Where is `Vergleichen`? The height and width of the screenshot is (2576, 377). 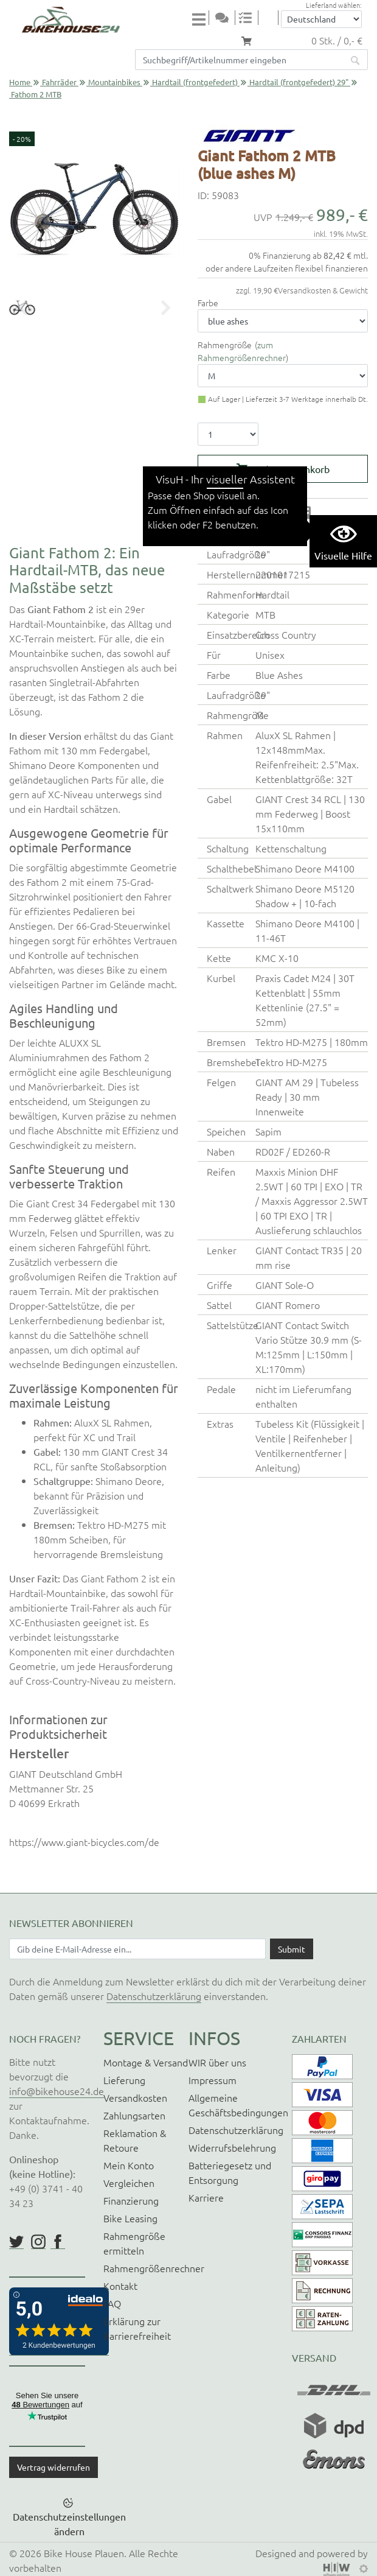 Vergleichen is located at coordinates (128, 2182).